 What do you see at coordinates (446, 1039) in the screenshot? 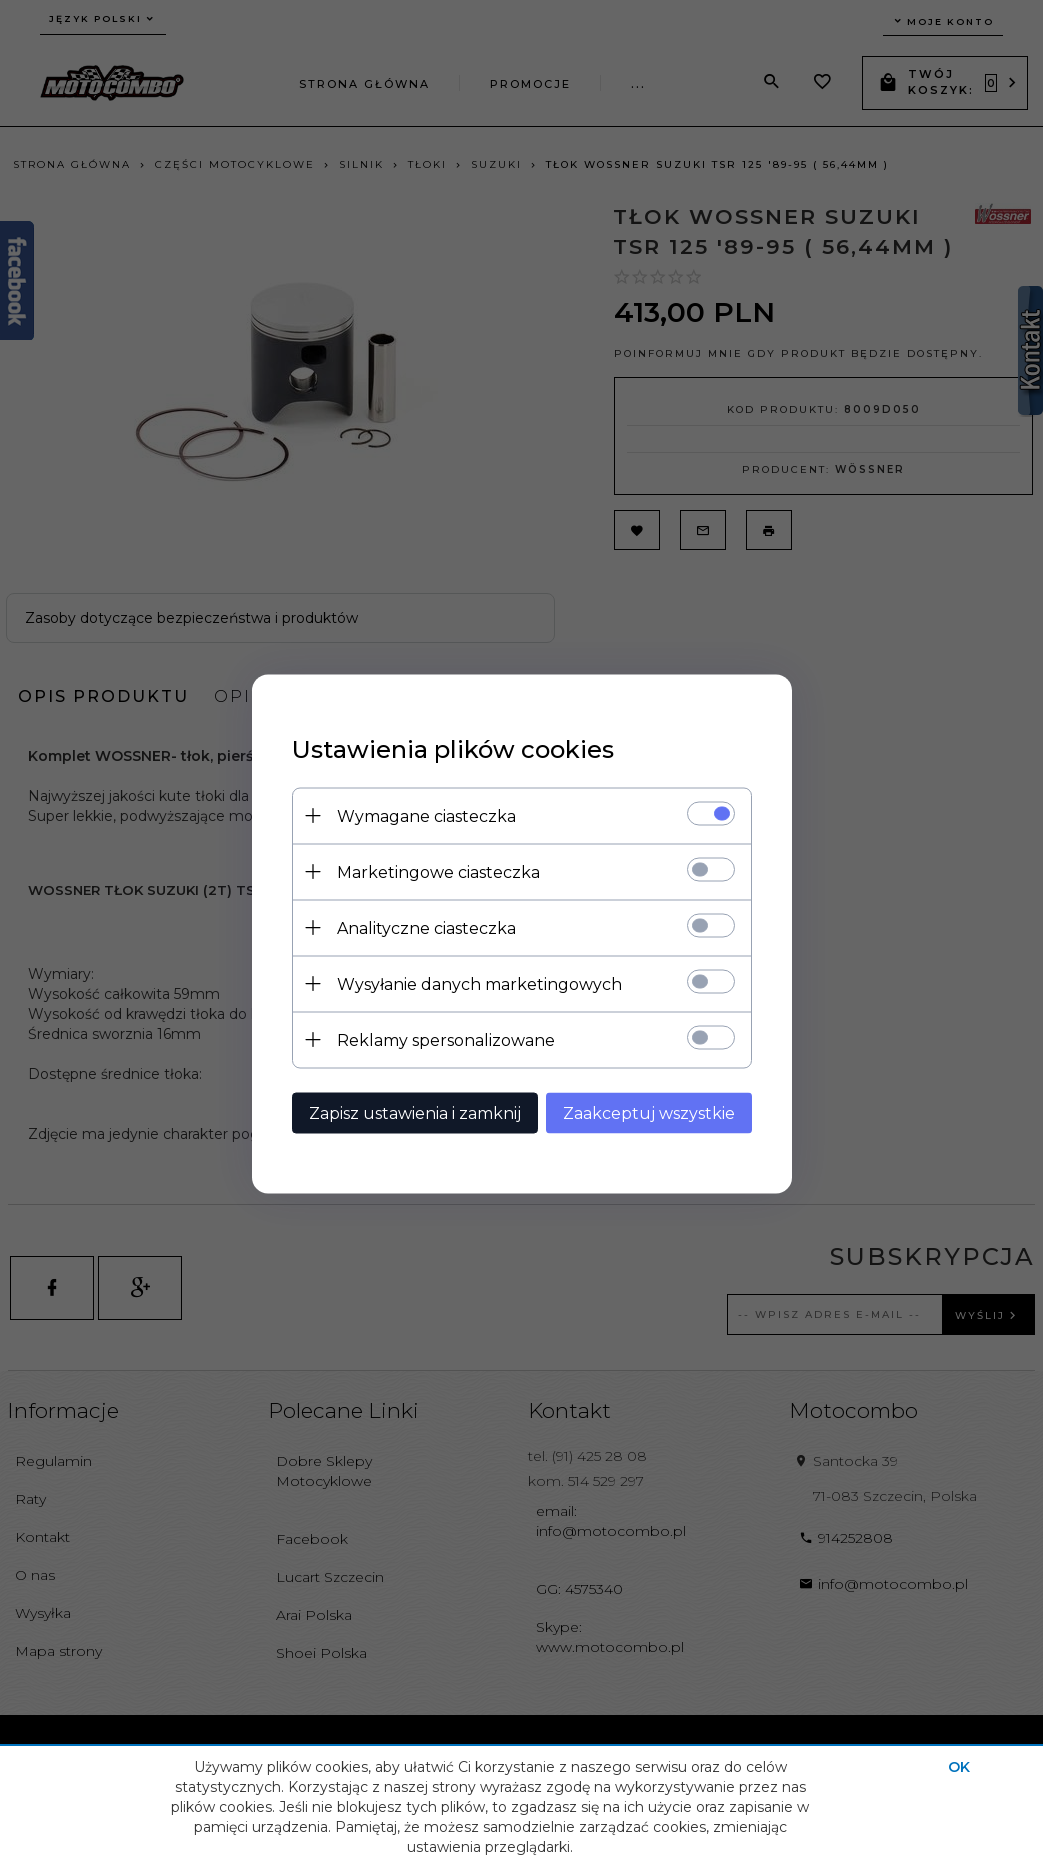
I see `Reklamy spersonalizowane` at bounding box center [446, 1039].